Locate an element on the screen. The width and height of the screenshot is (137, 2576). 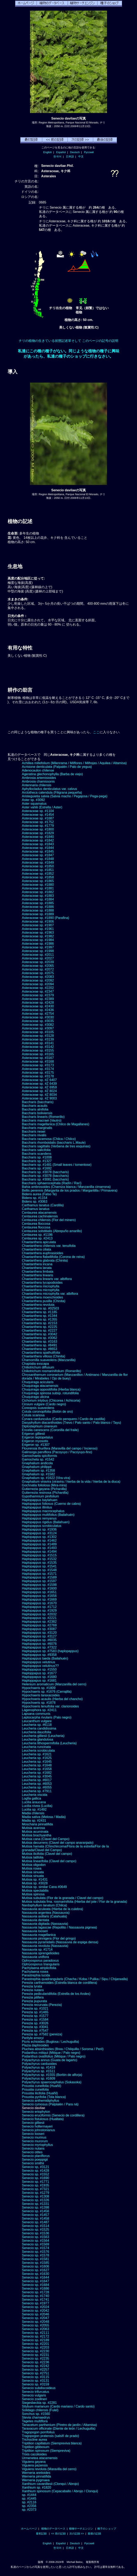
Logfia gallica is located at coordinates (31, 1798).